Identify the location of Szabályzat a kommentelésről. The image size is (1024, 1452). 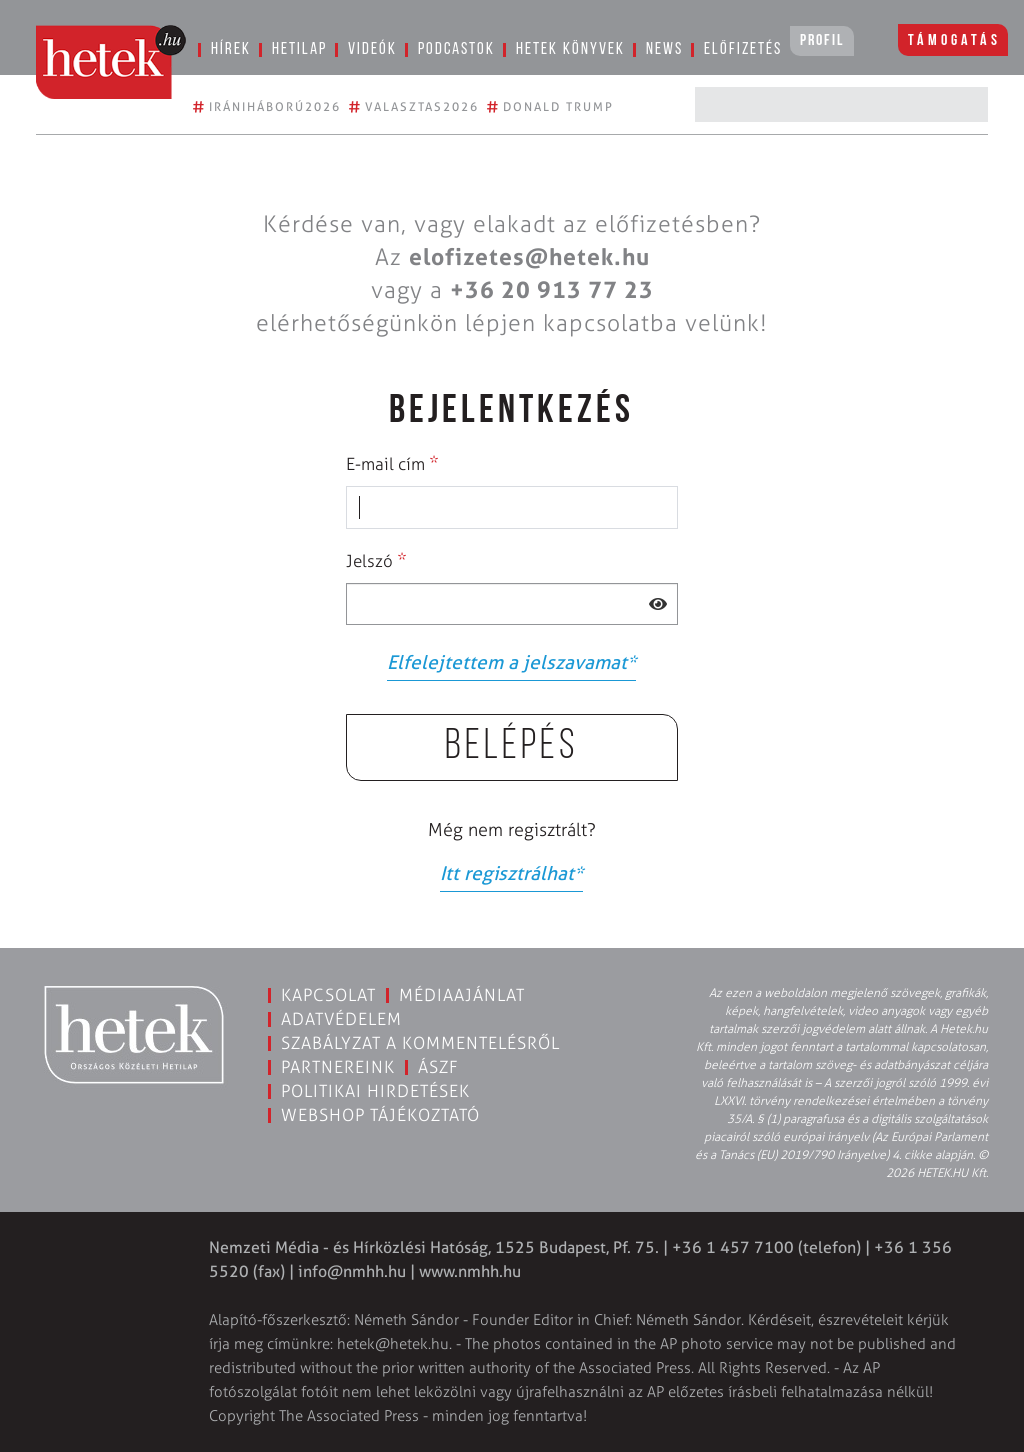
(420, 1043).